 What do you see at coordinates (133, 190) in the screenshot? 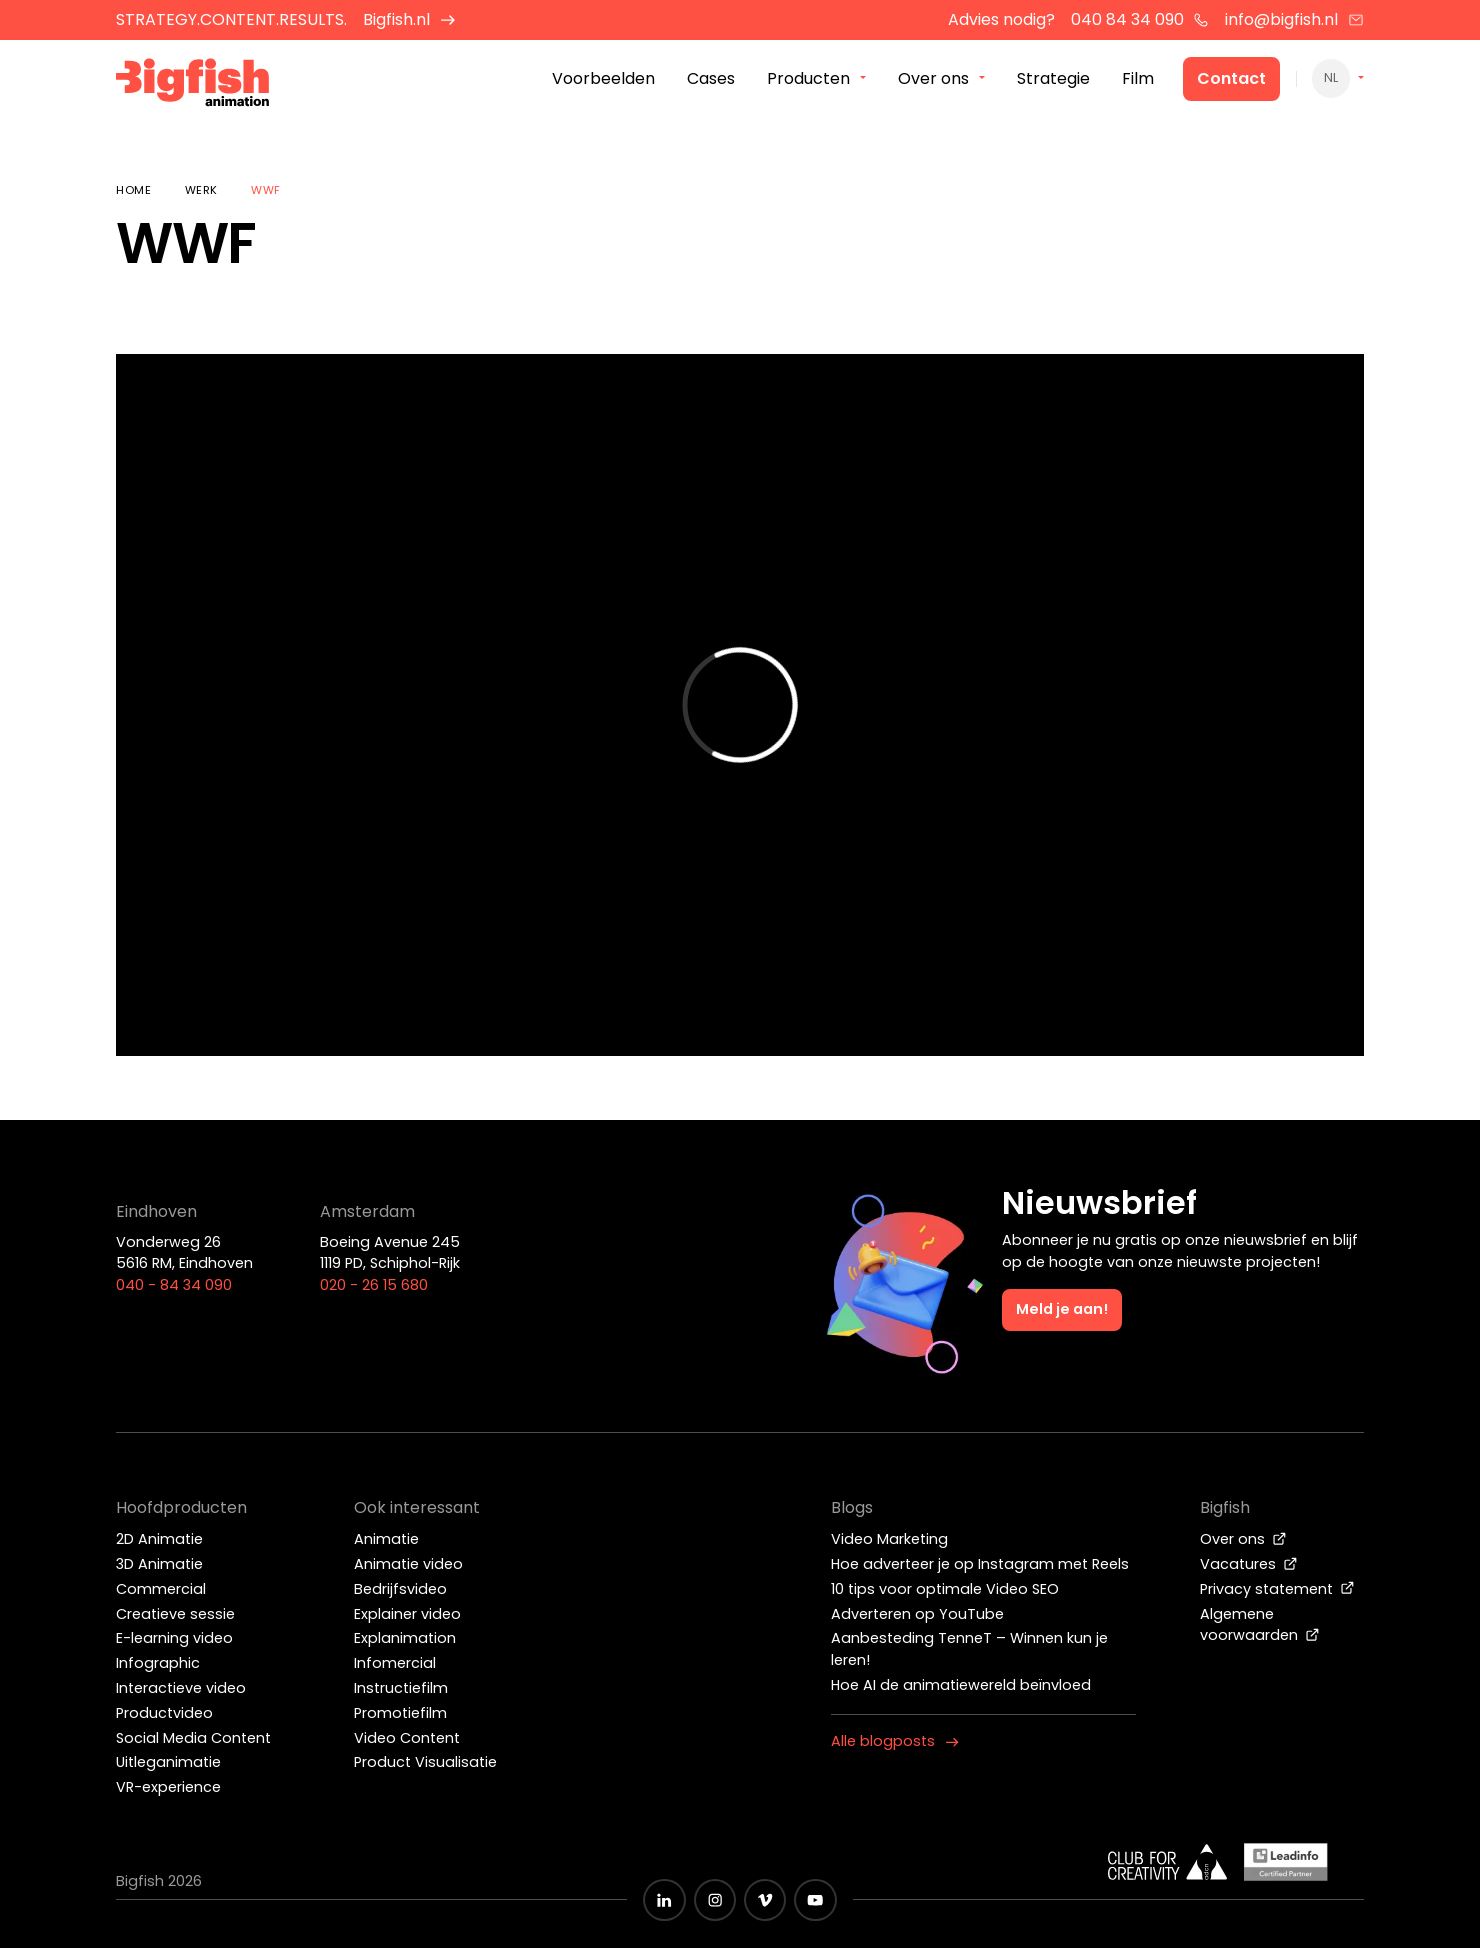
I see `Home` at bounding box center [133, 190].